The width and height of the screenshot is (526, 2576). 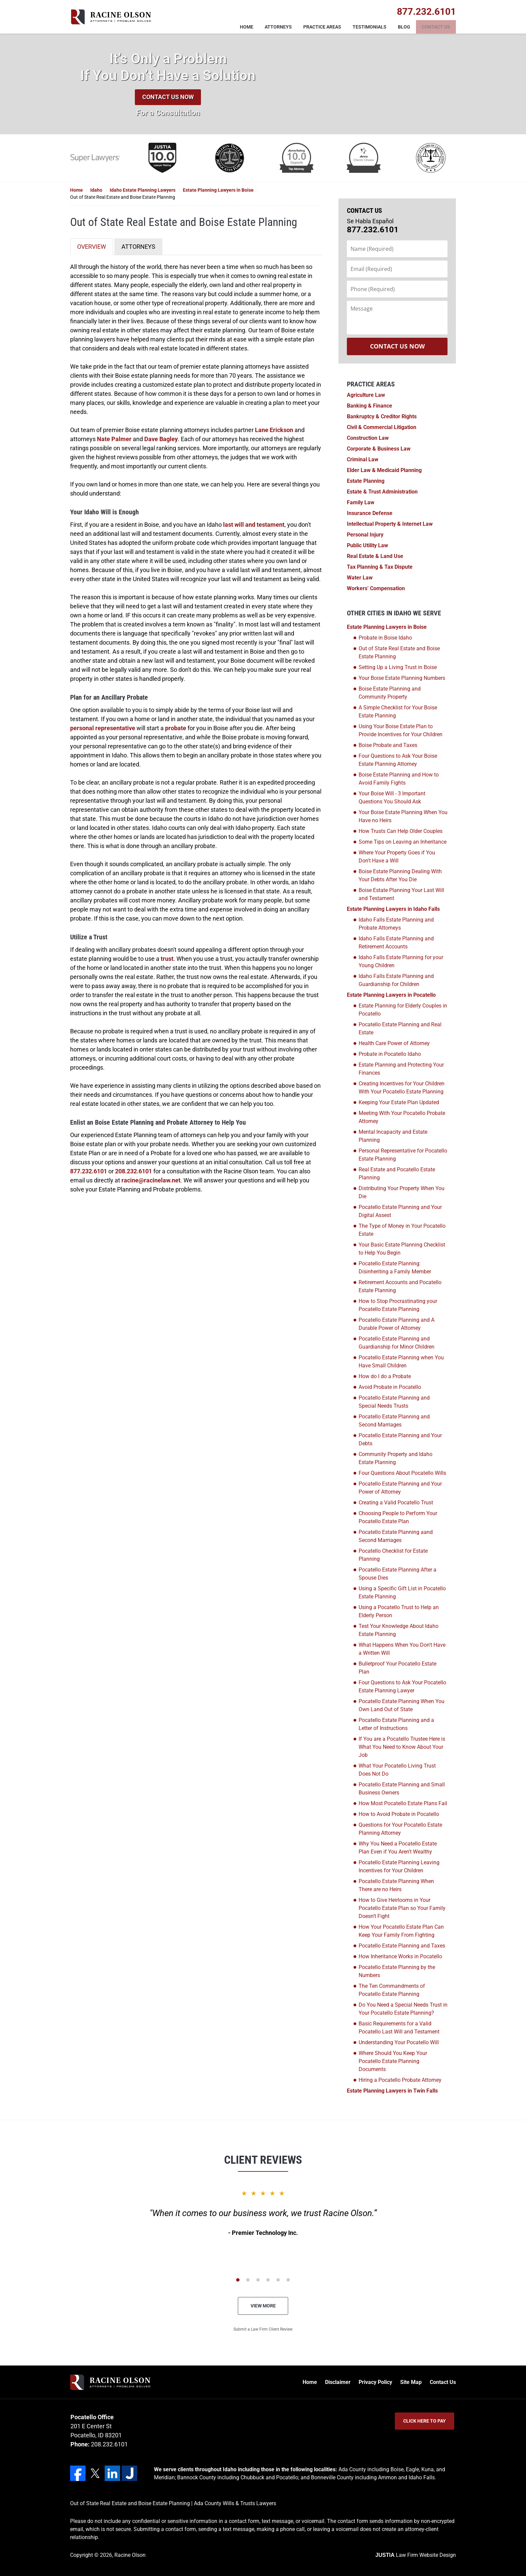 I want to click on Idaho Falls Estate Planning and Guardianship for Children, so click(x=396, y=980).